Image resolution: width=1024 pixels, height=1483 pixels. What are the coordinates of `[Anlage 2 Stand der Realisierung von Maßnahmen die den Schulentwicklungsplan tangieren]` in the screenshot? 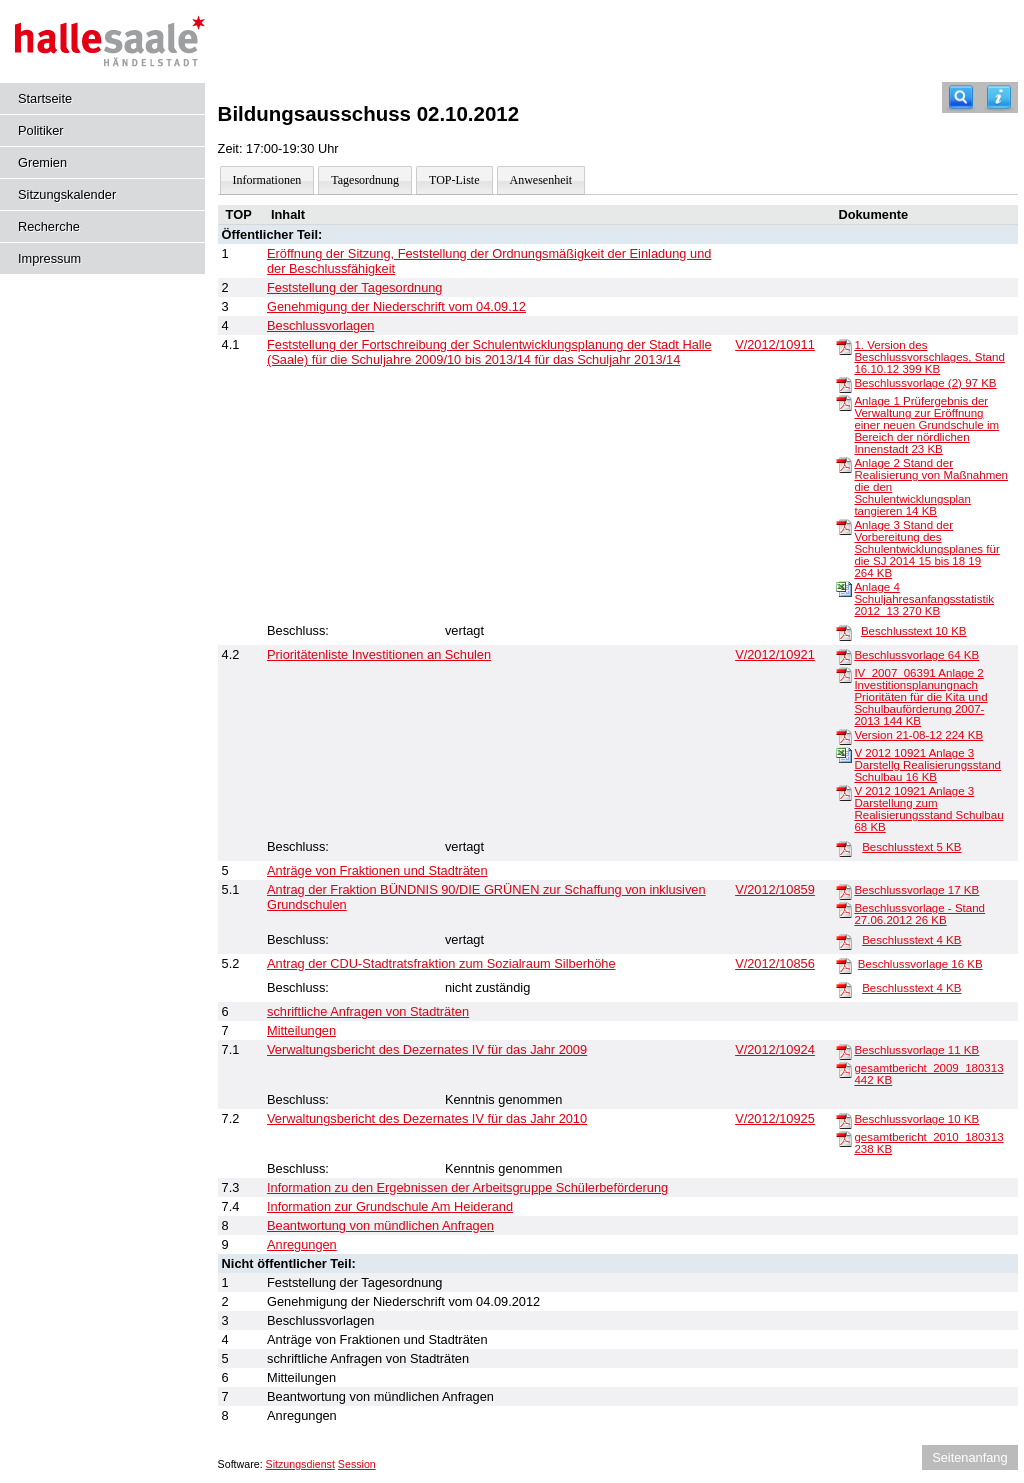 It's located at (844, 464).